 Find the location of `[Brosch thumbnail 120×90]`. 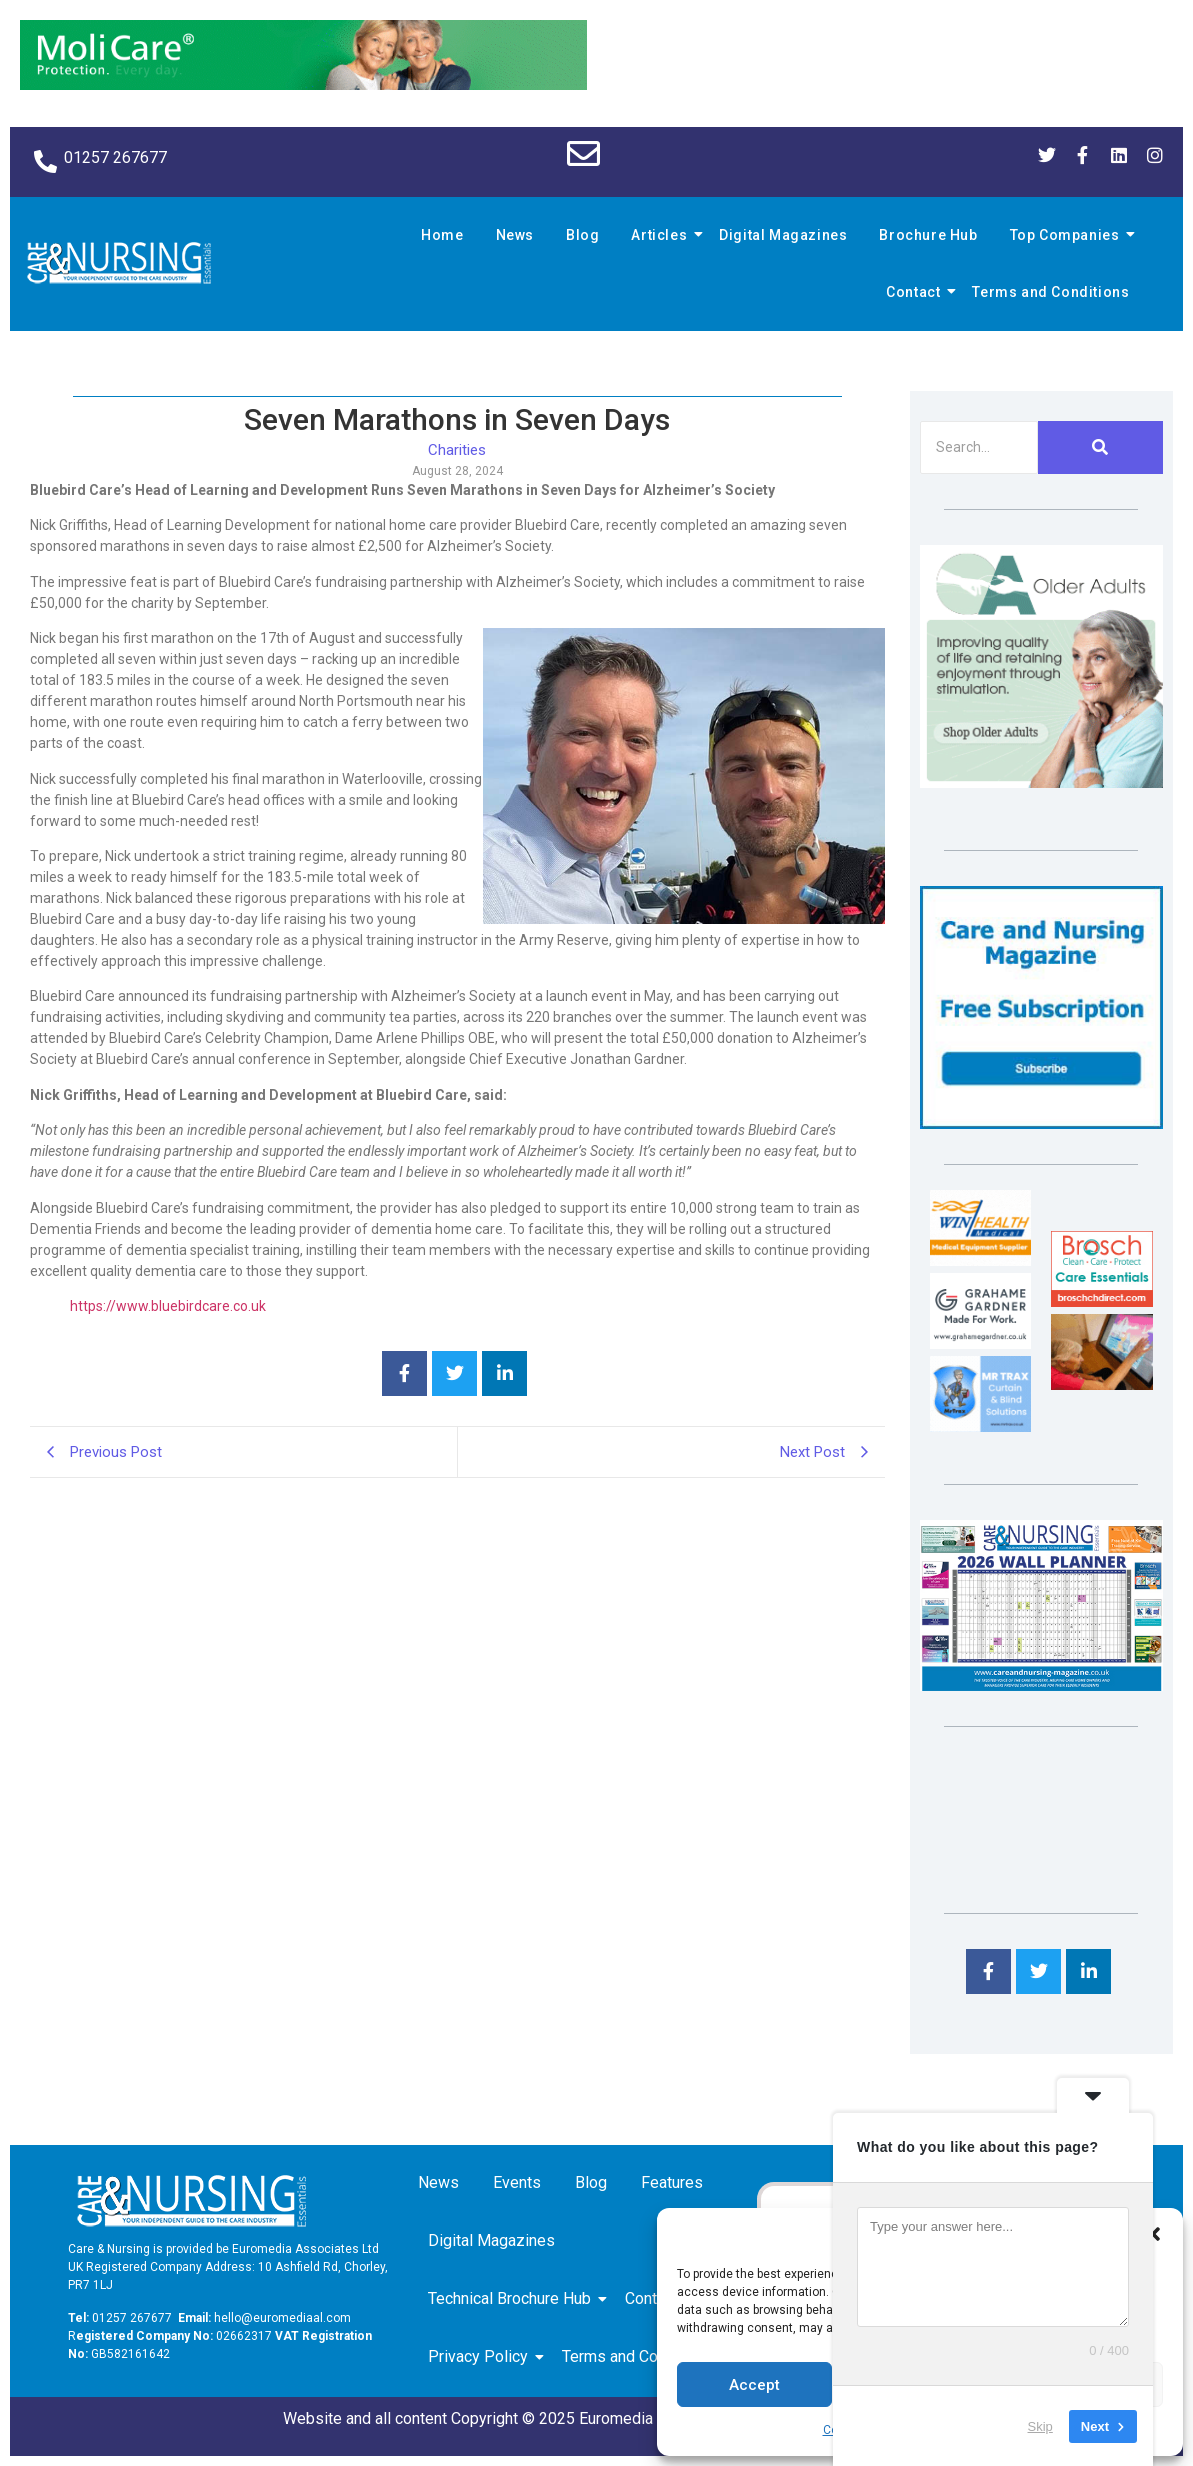

[Brosch thumbnail 120×90] is located at coordinates (1101, 1301).